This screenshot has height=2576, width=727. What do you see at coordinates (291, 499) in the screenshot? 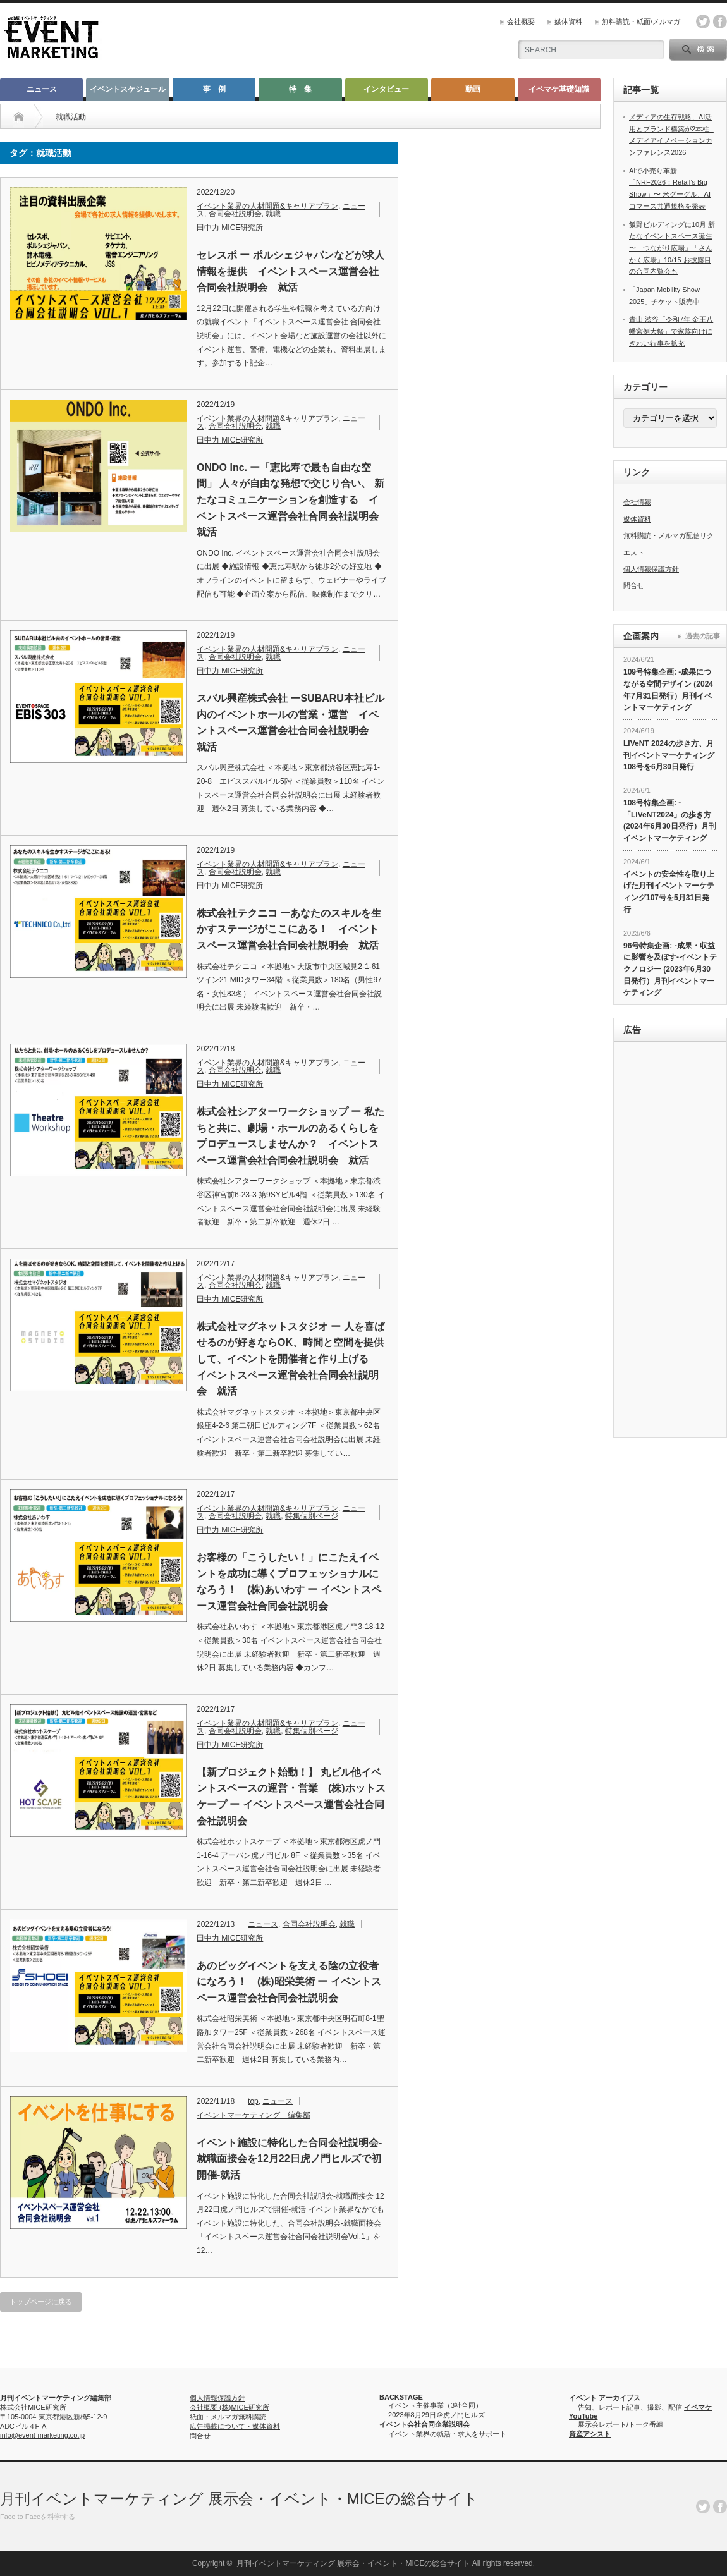
I see `ONDO Inc. ー「恵比寿で最も自由な空間」 人々が自由な発想で交じり合い、 新たなコミュニケーションを創造する イベントスペース運営会社合同会社説明会 就活` at bounding box center [291, 499].